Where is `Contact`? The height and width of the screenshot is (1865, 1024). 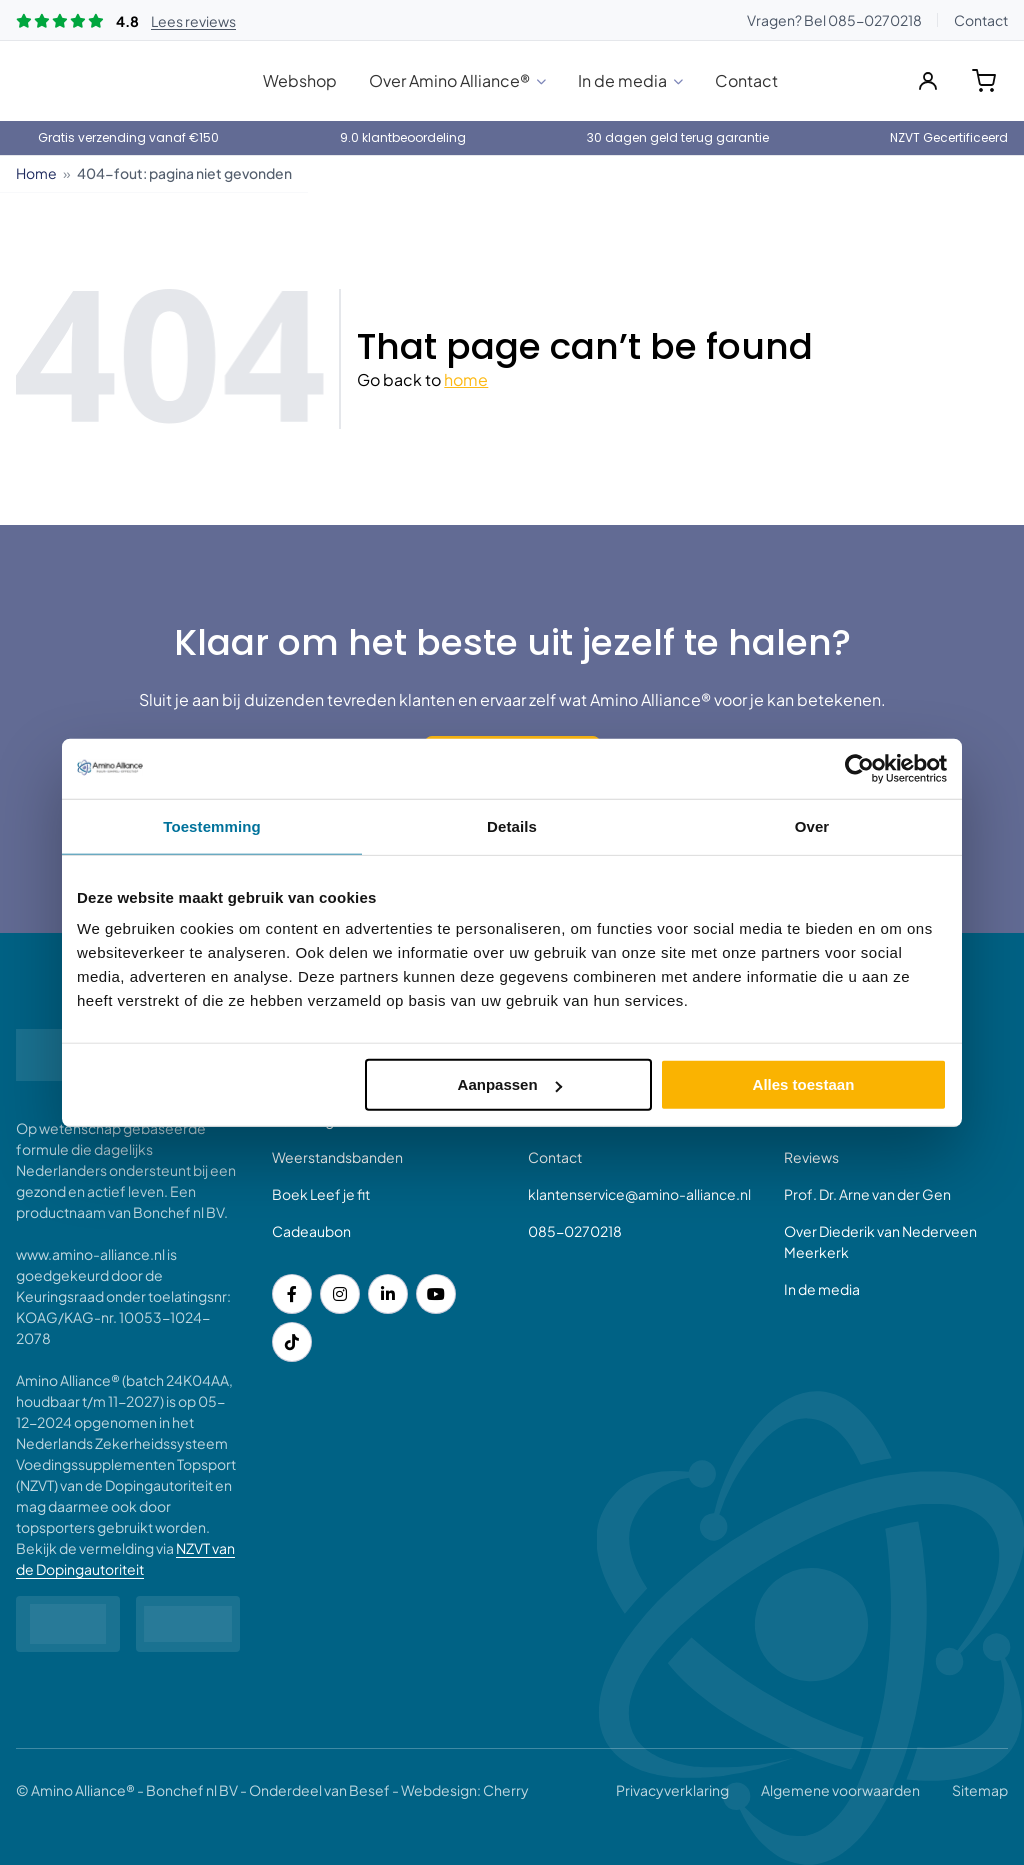
Contact is located at coordinates (981, 20).